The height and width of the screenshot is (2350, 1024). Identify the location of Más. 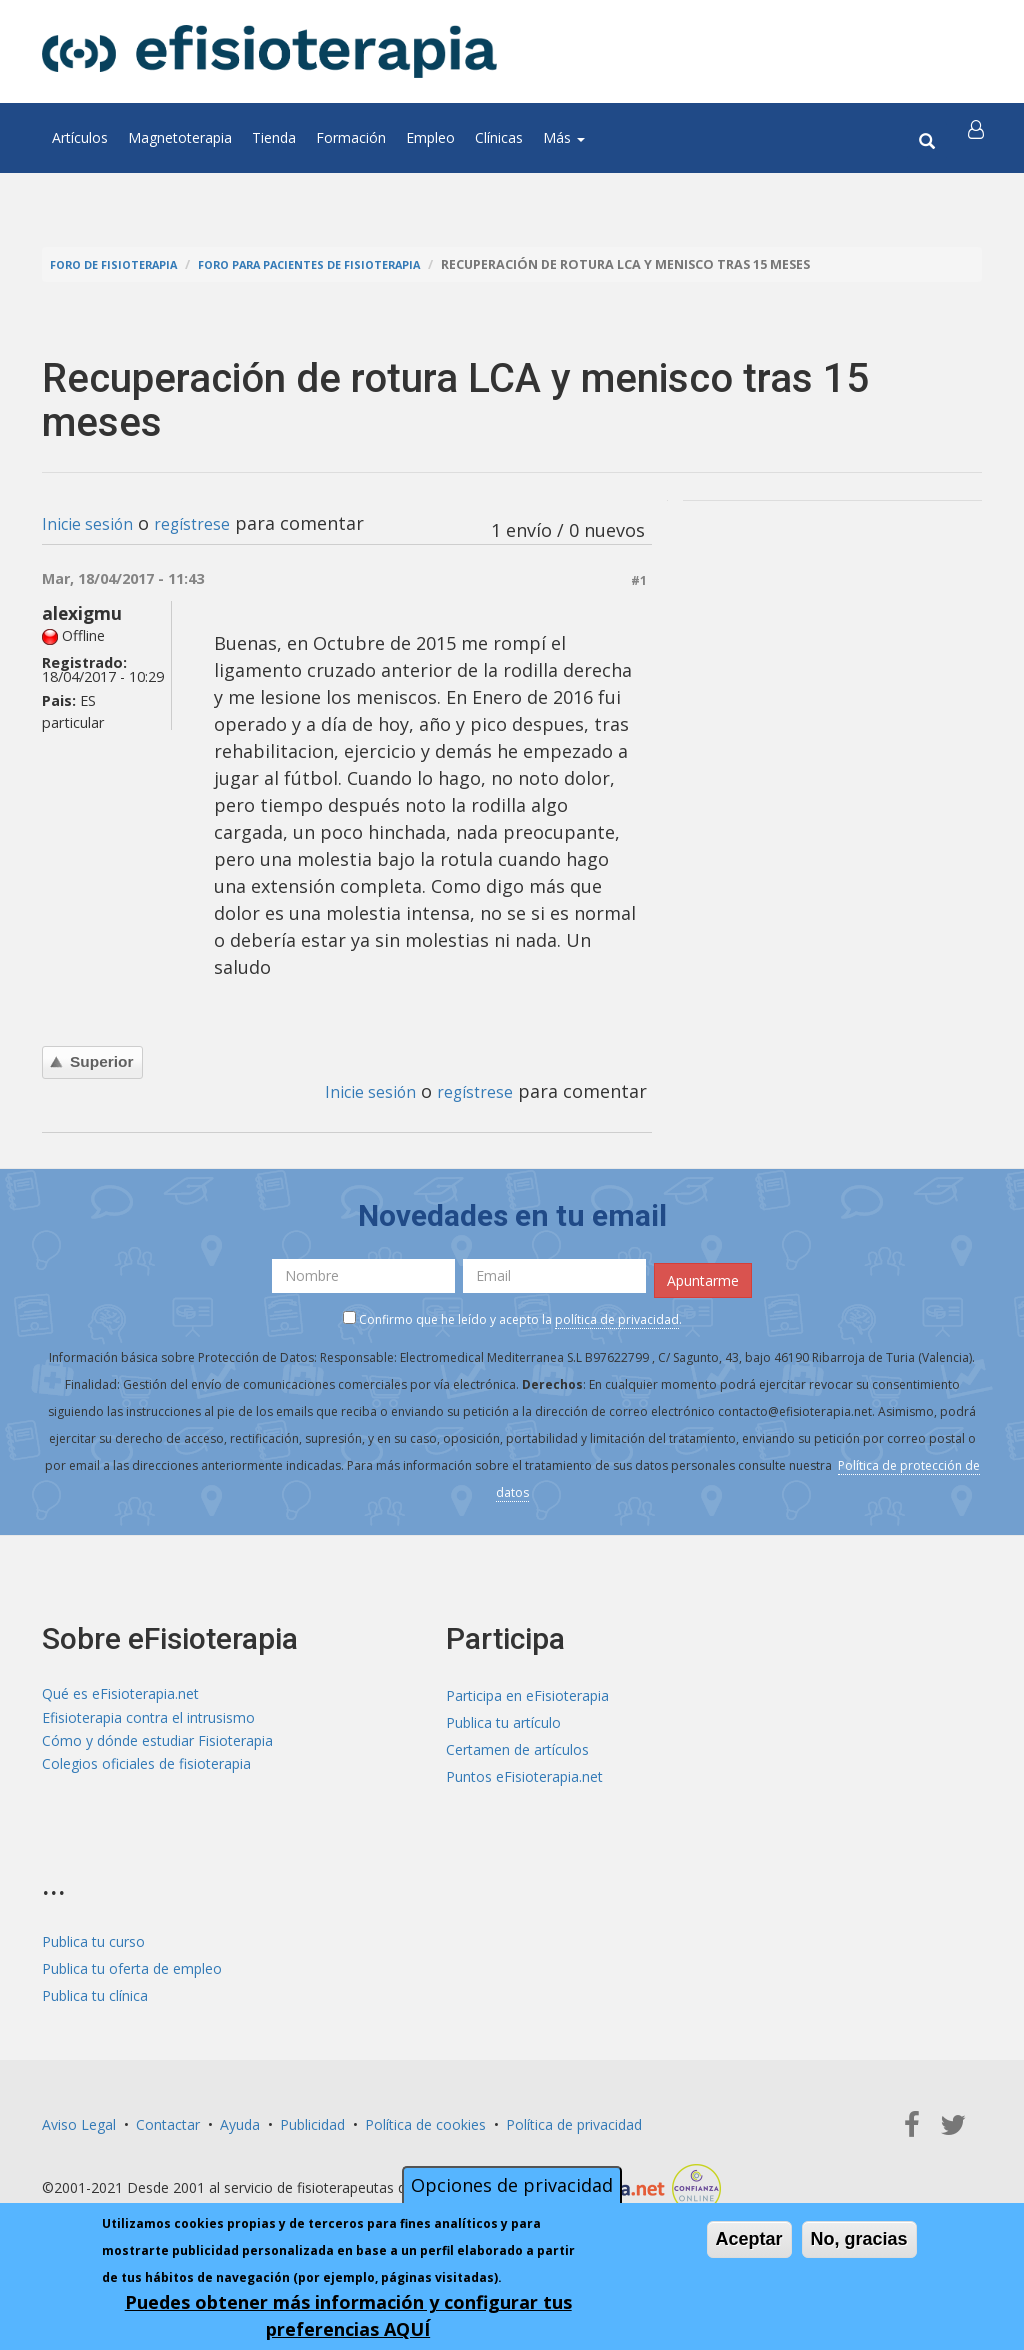
(564, 137).